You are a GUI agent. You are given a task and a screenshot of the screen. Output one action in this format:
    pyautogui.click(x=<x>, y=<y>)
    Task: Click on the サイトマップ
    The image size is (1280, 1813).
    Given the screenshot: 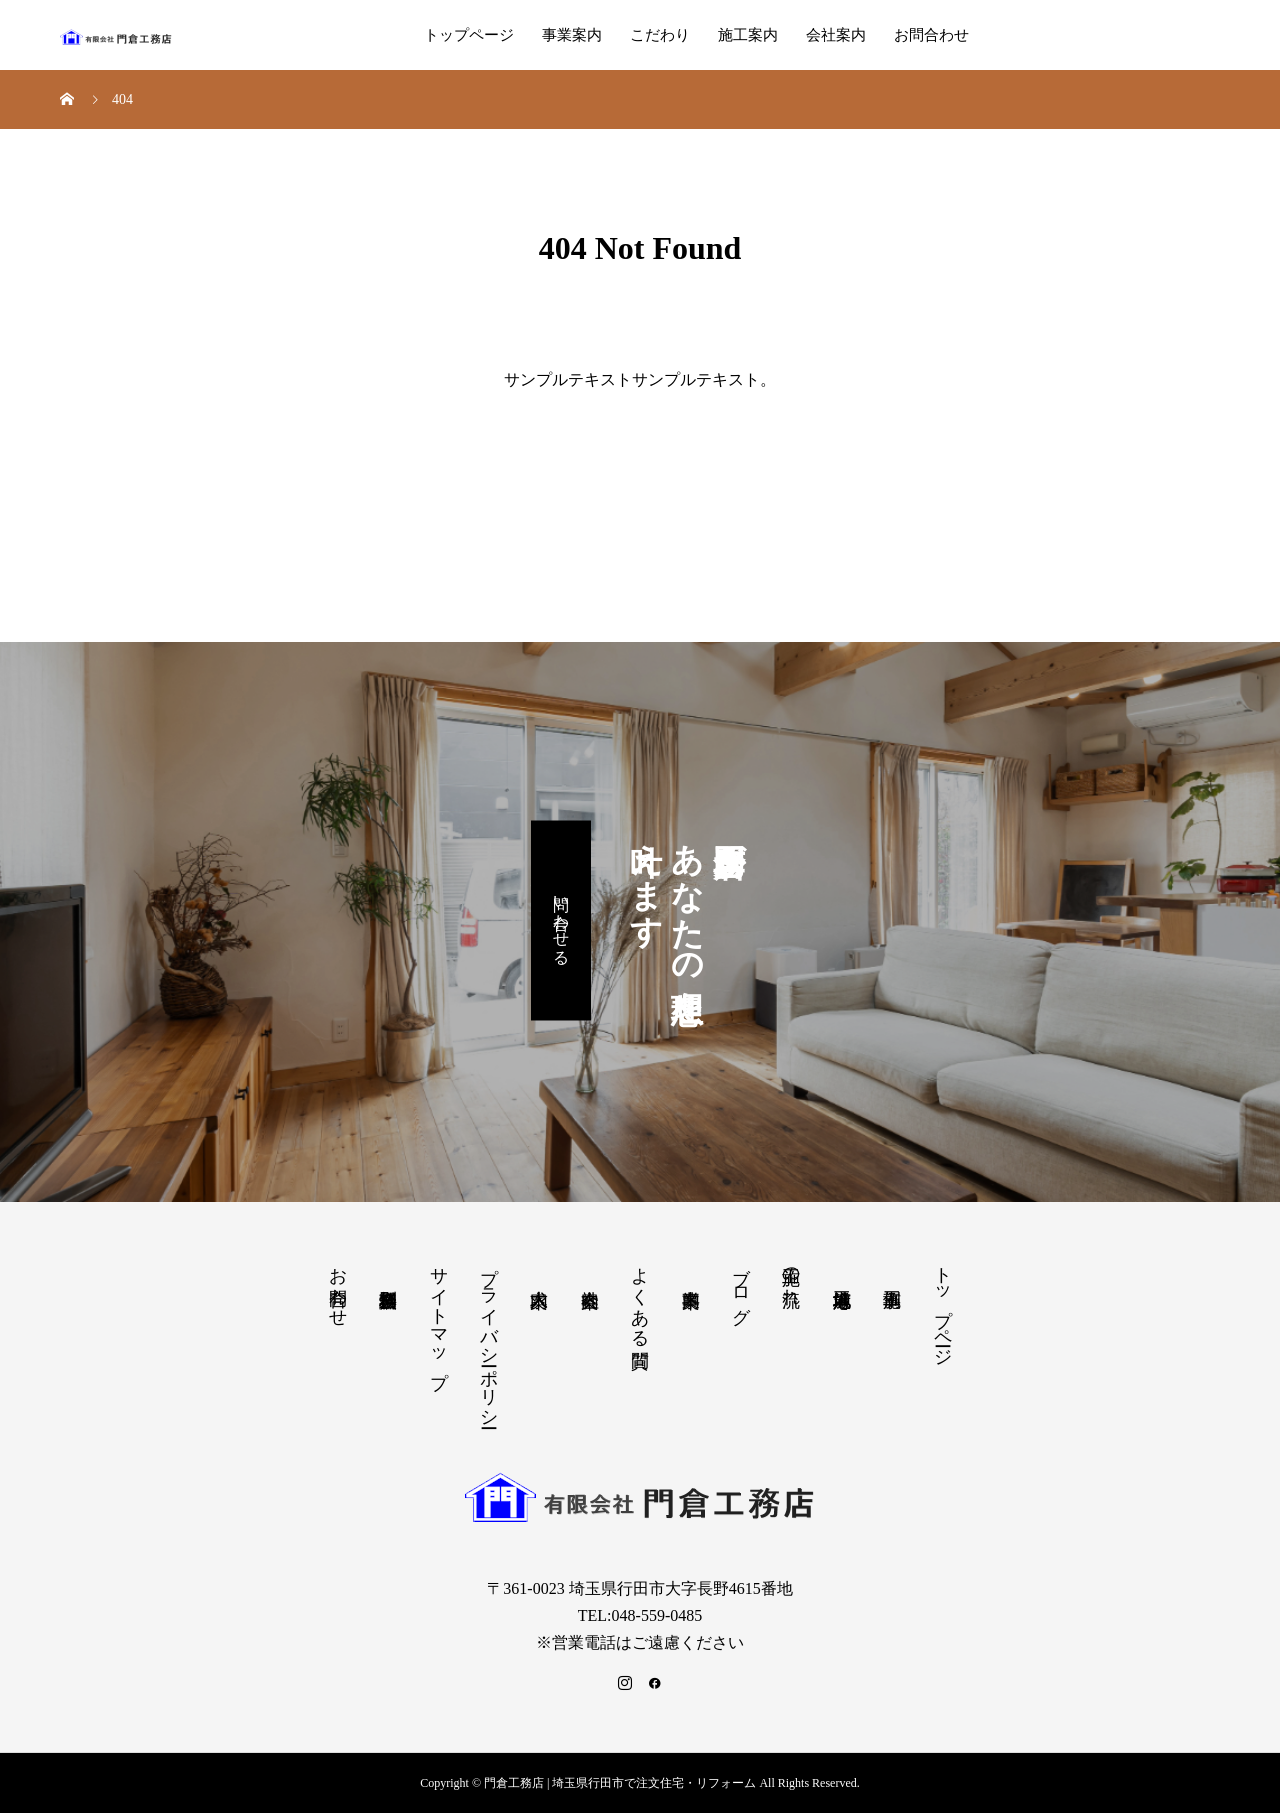 What is the action you would take?
    pyautogui.click(x=439, y=1317)
    